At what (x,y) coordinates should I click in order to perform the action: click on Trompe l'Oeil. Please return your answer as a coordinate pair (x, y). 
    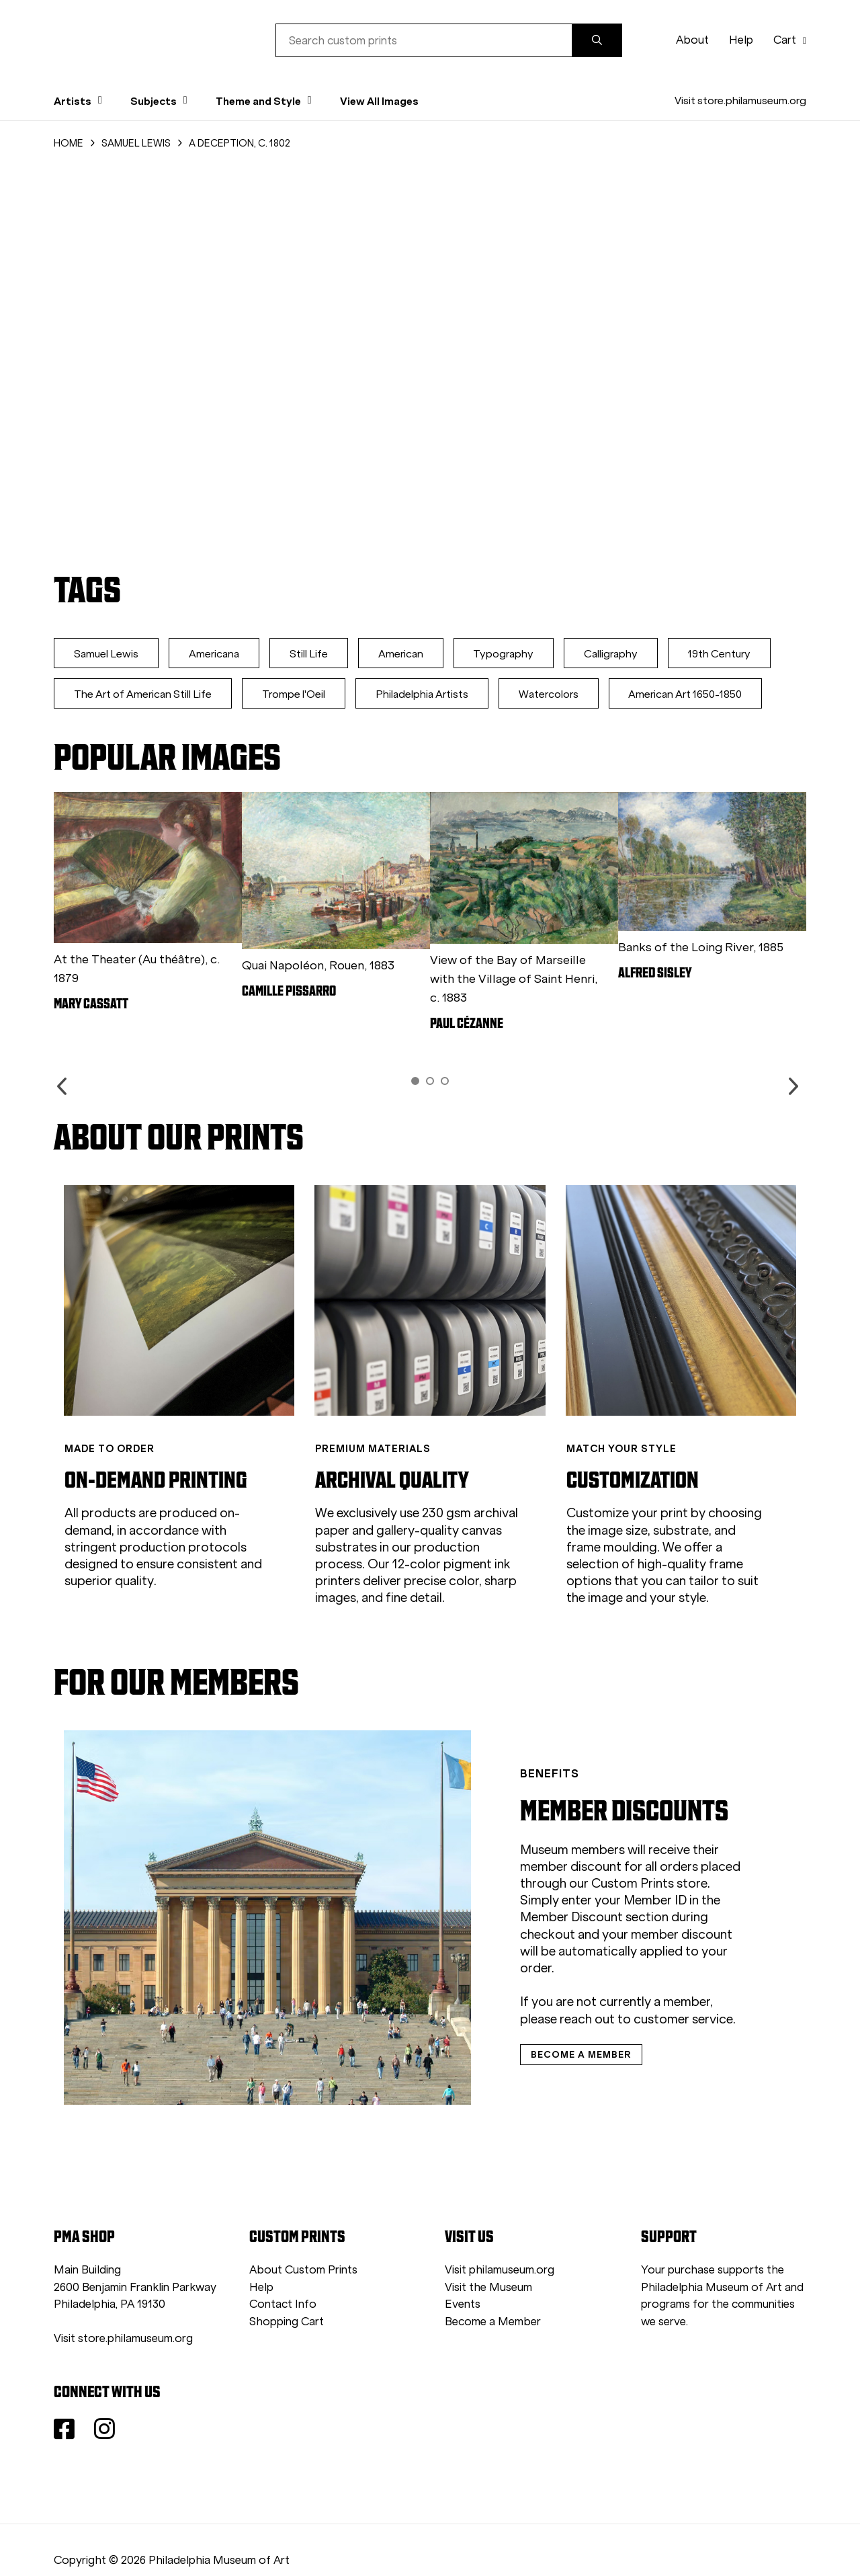
    Looking at the image, I should click on (295, 694).